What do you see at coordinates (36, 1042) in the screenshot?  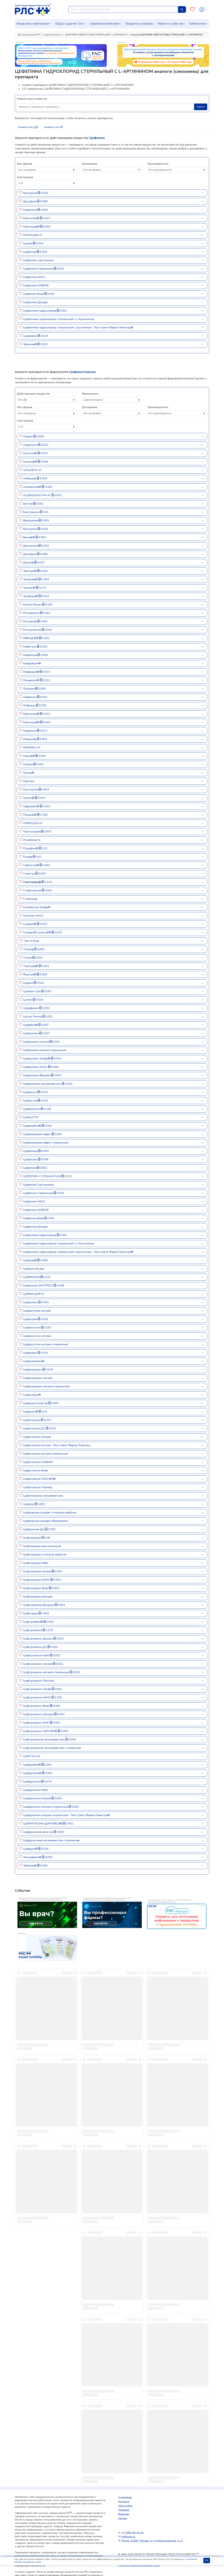 I see `Цефазолин натрия` at bounding box center [36, 1042].